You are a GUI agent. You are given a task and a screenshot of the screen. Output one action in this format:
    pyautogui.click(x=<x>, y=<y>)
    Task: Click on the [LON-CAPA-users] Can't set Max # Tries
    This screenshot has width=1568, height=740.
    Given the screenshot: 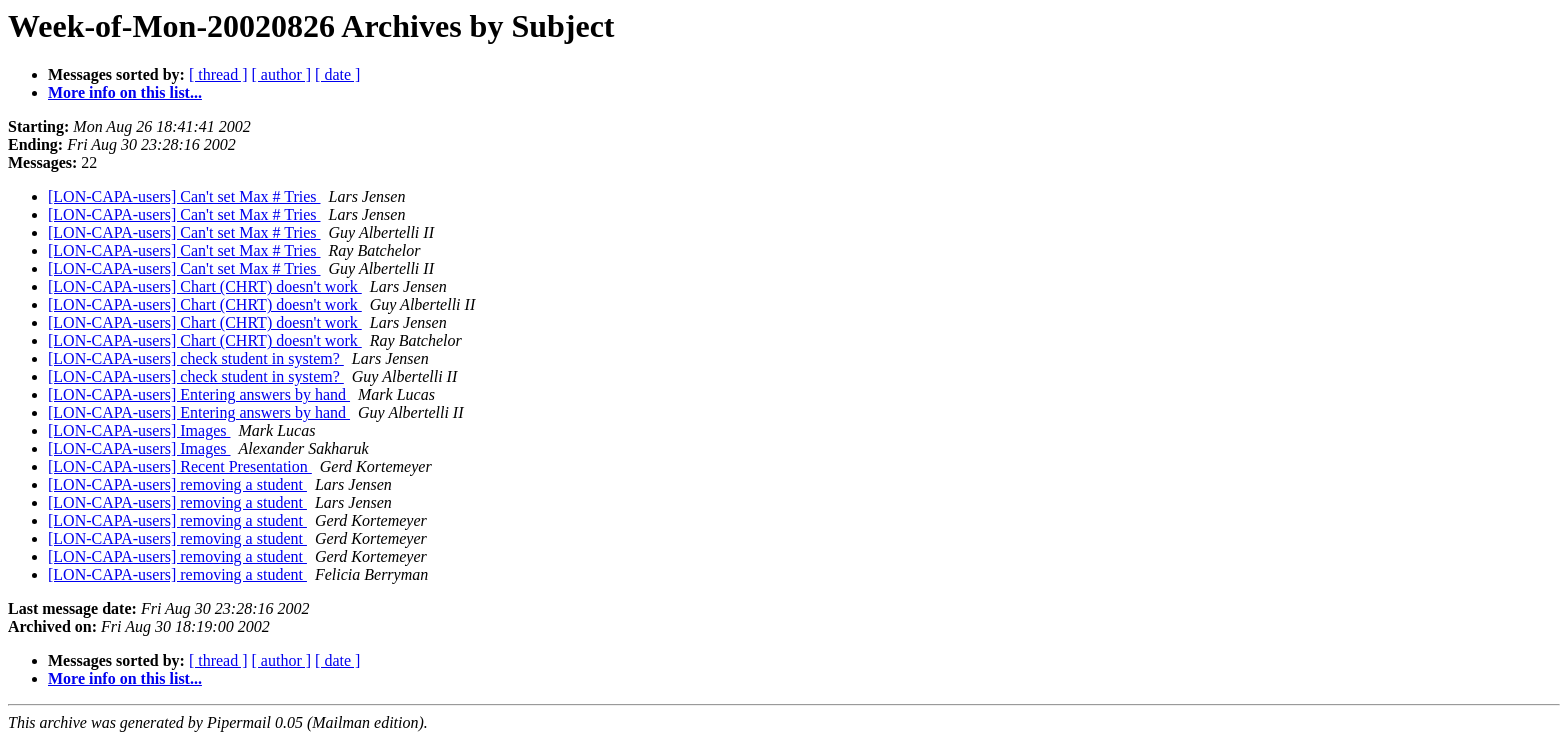 What is the action you would take?
    pyautogui.click(x=184, y=196)
    